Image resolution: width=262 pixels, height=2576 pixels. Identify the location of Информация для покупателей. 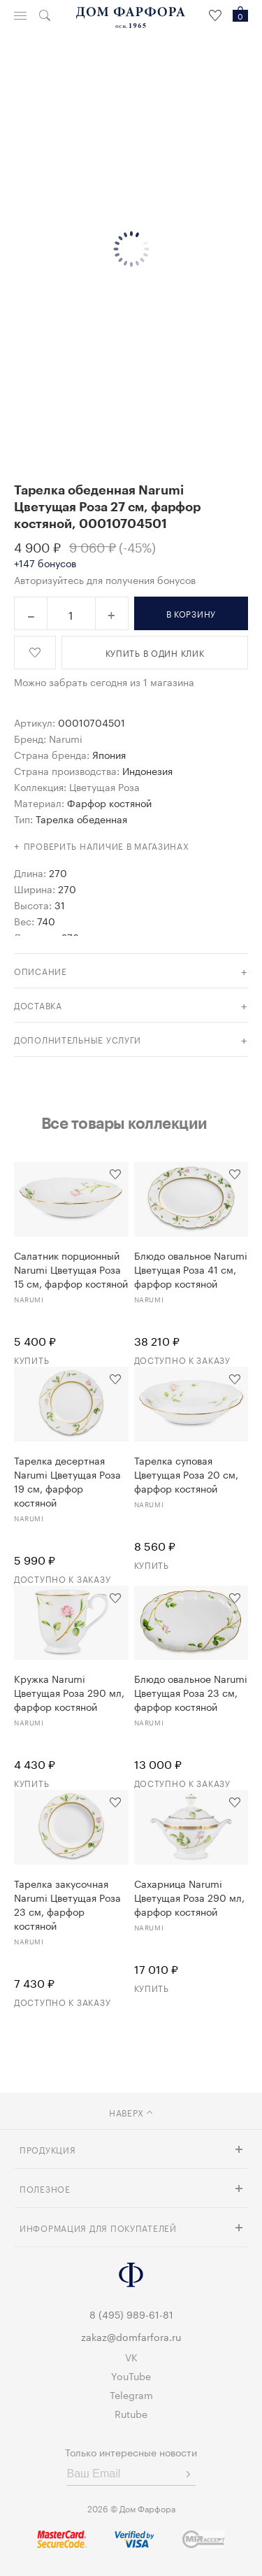
(98, 2227).